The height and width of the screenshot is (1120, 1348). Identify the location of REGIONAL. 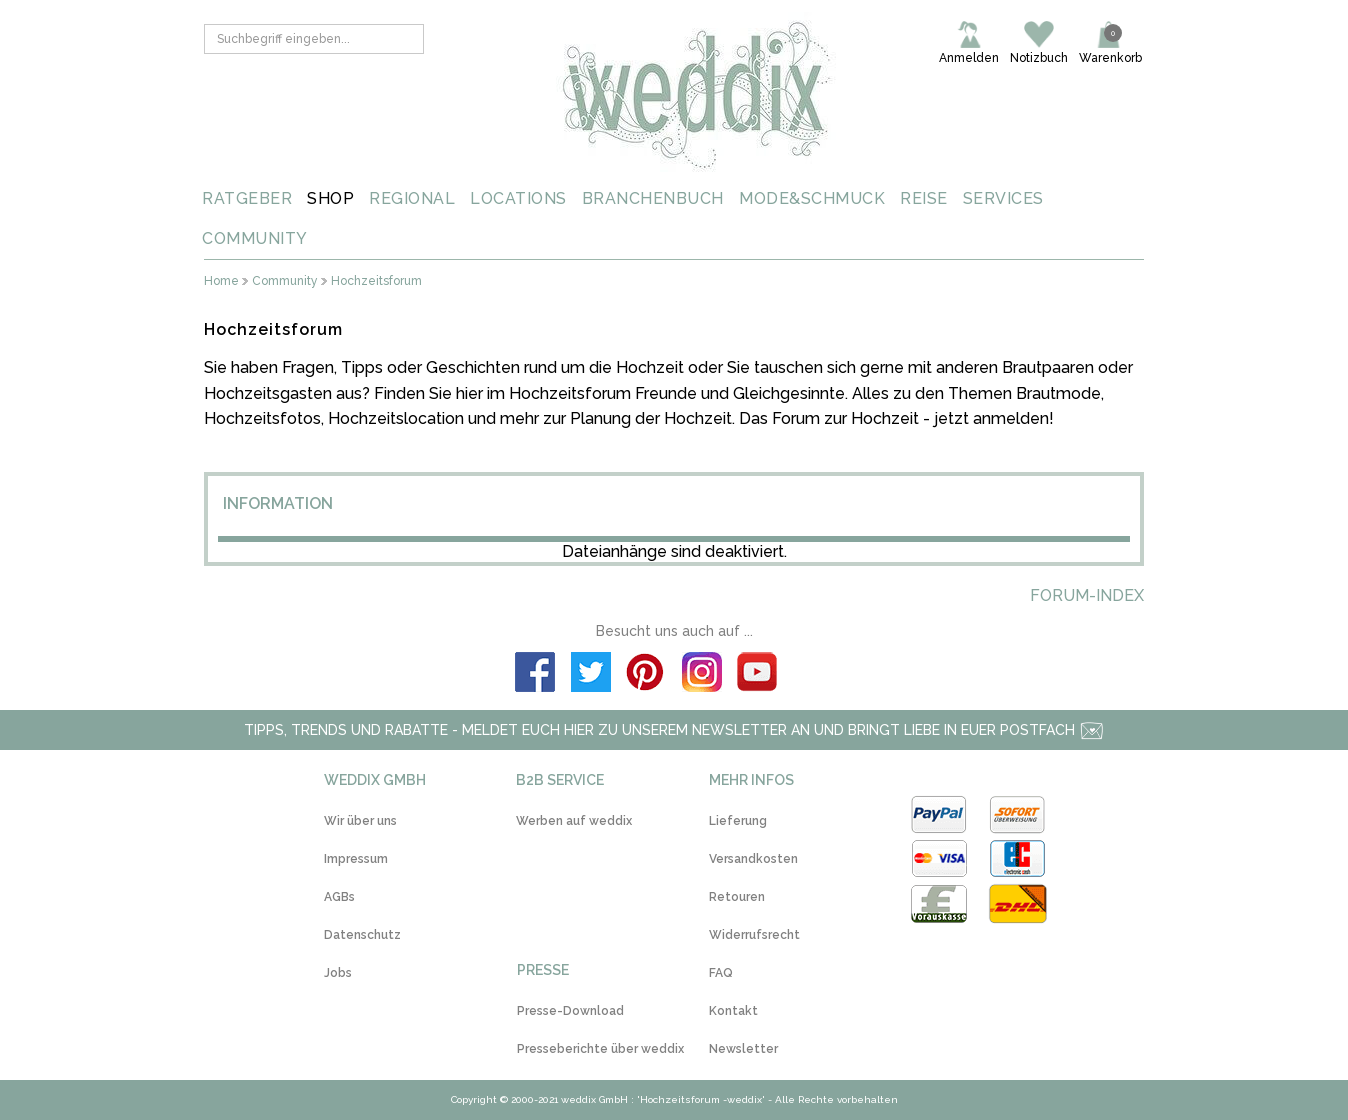
(412, 198).